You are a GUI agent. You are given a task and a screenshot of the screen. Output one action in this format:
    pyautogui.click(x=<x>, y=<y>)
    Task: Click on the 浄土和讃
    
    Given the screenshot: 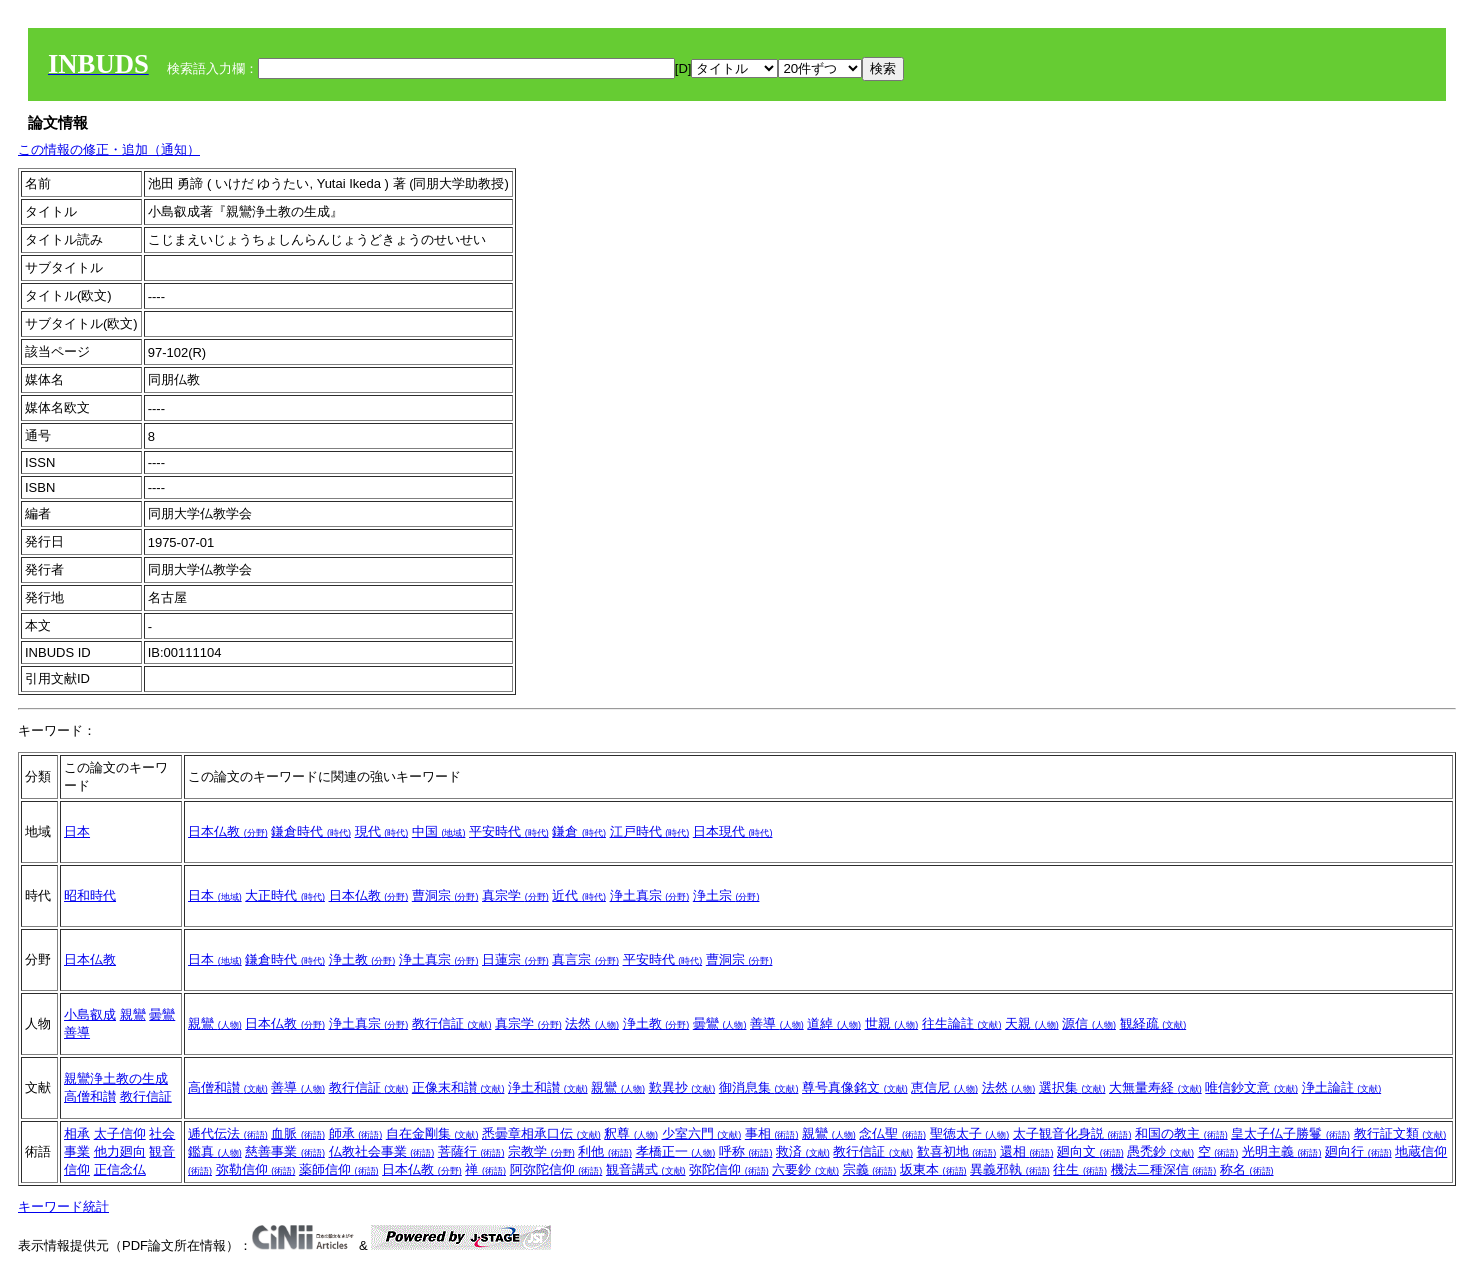 What is the action you would take?
    pyautogui.click(x=548, y=1087)
    